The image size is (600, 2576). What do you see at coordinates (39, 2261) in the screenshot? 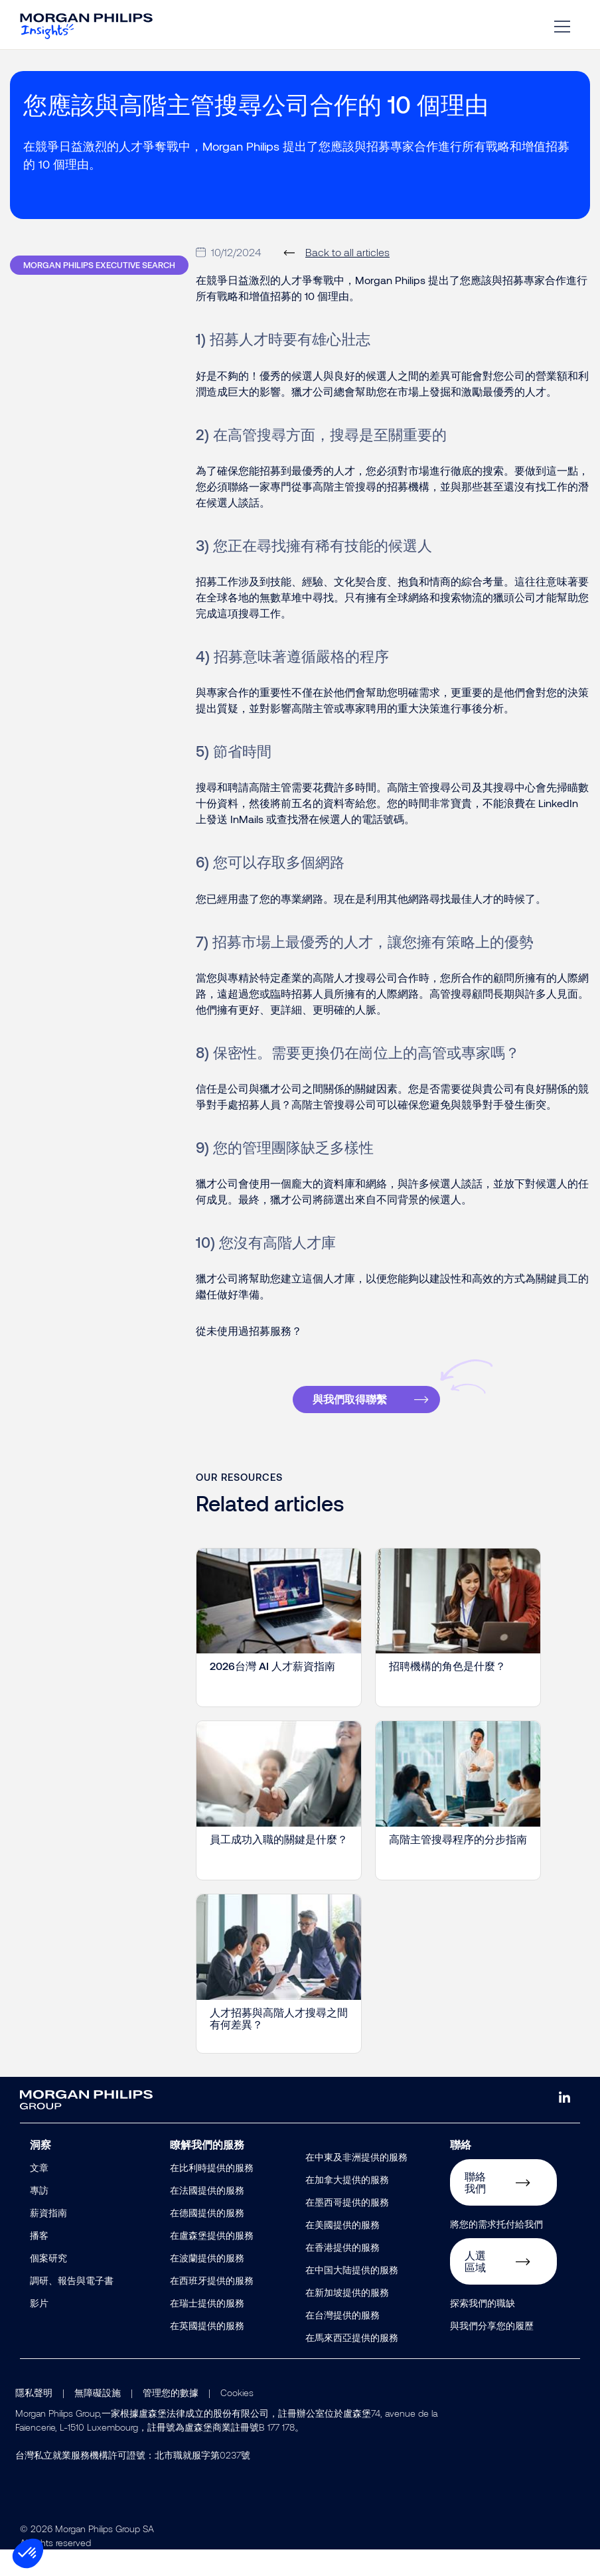
I see `播客` at bounding box center [39, 2261].